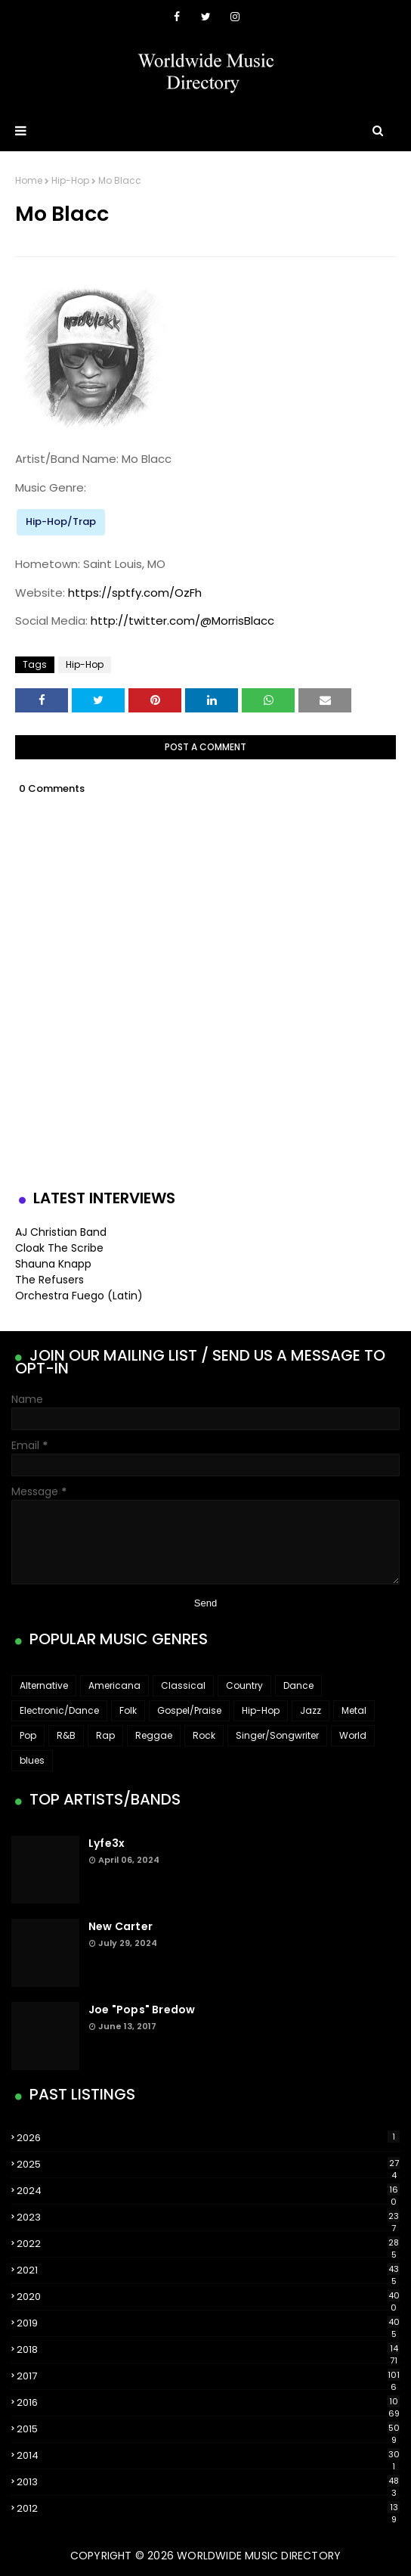  What do you see at coordinates (59, 1710) in the screenshot?
I see `Electronic/Dance` at bounding box center [59, 1710].